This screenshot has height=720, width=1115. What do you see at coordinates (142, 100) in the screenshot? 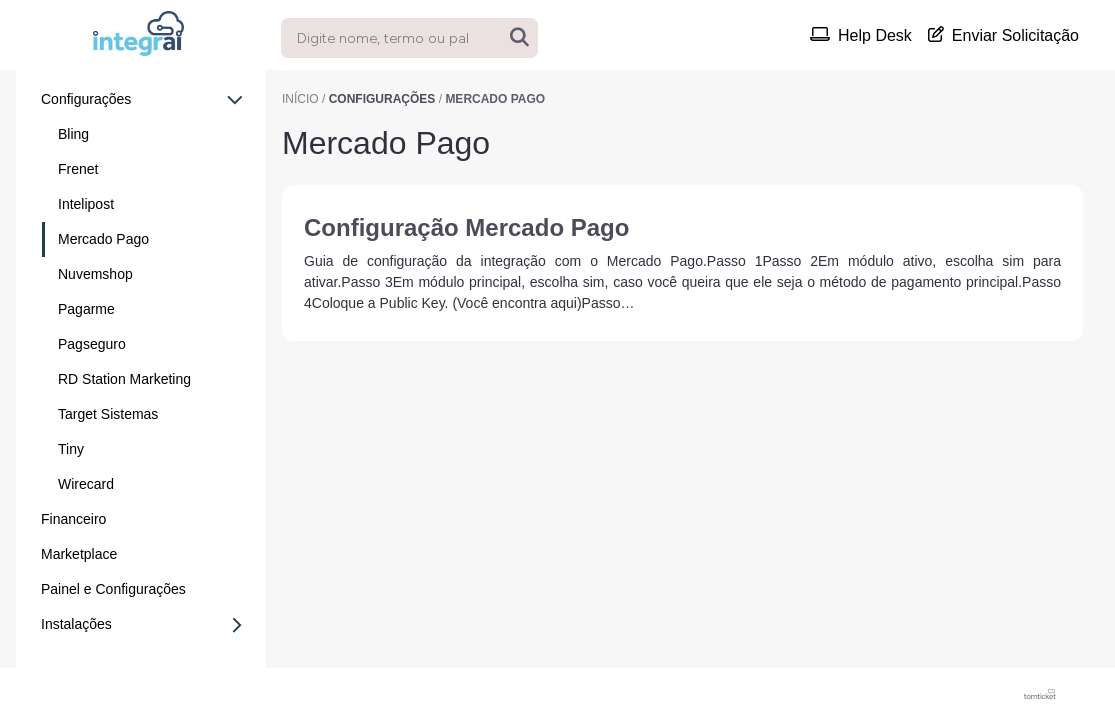
I see `Configurações` at bounding box center [142, 100].